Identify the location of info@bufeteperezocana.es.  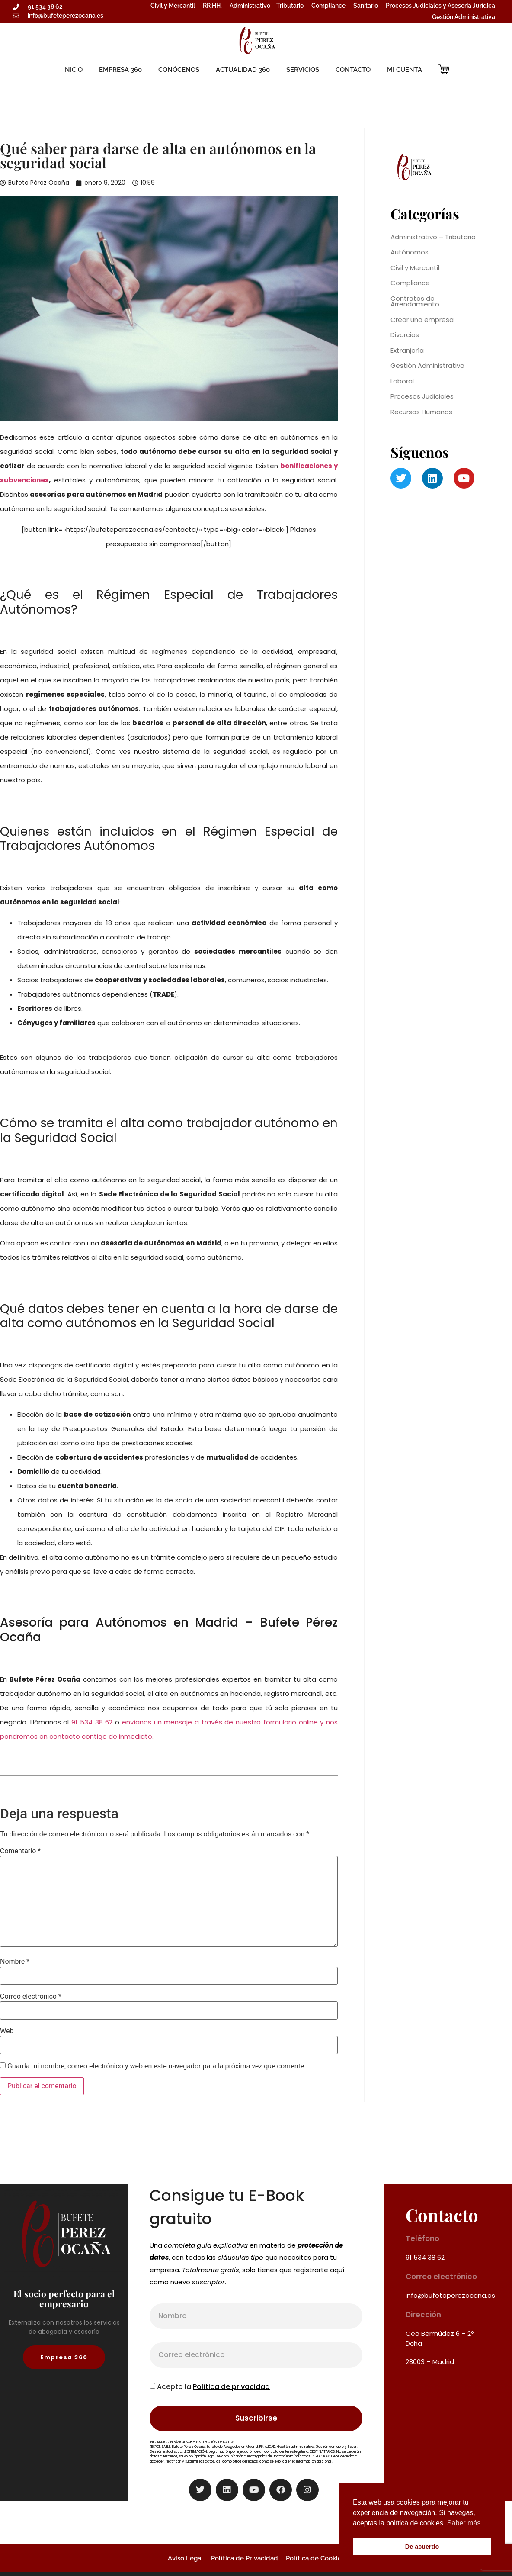
(450, 2295).